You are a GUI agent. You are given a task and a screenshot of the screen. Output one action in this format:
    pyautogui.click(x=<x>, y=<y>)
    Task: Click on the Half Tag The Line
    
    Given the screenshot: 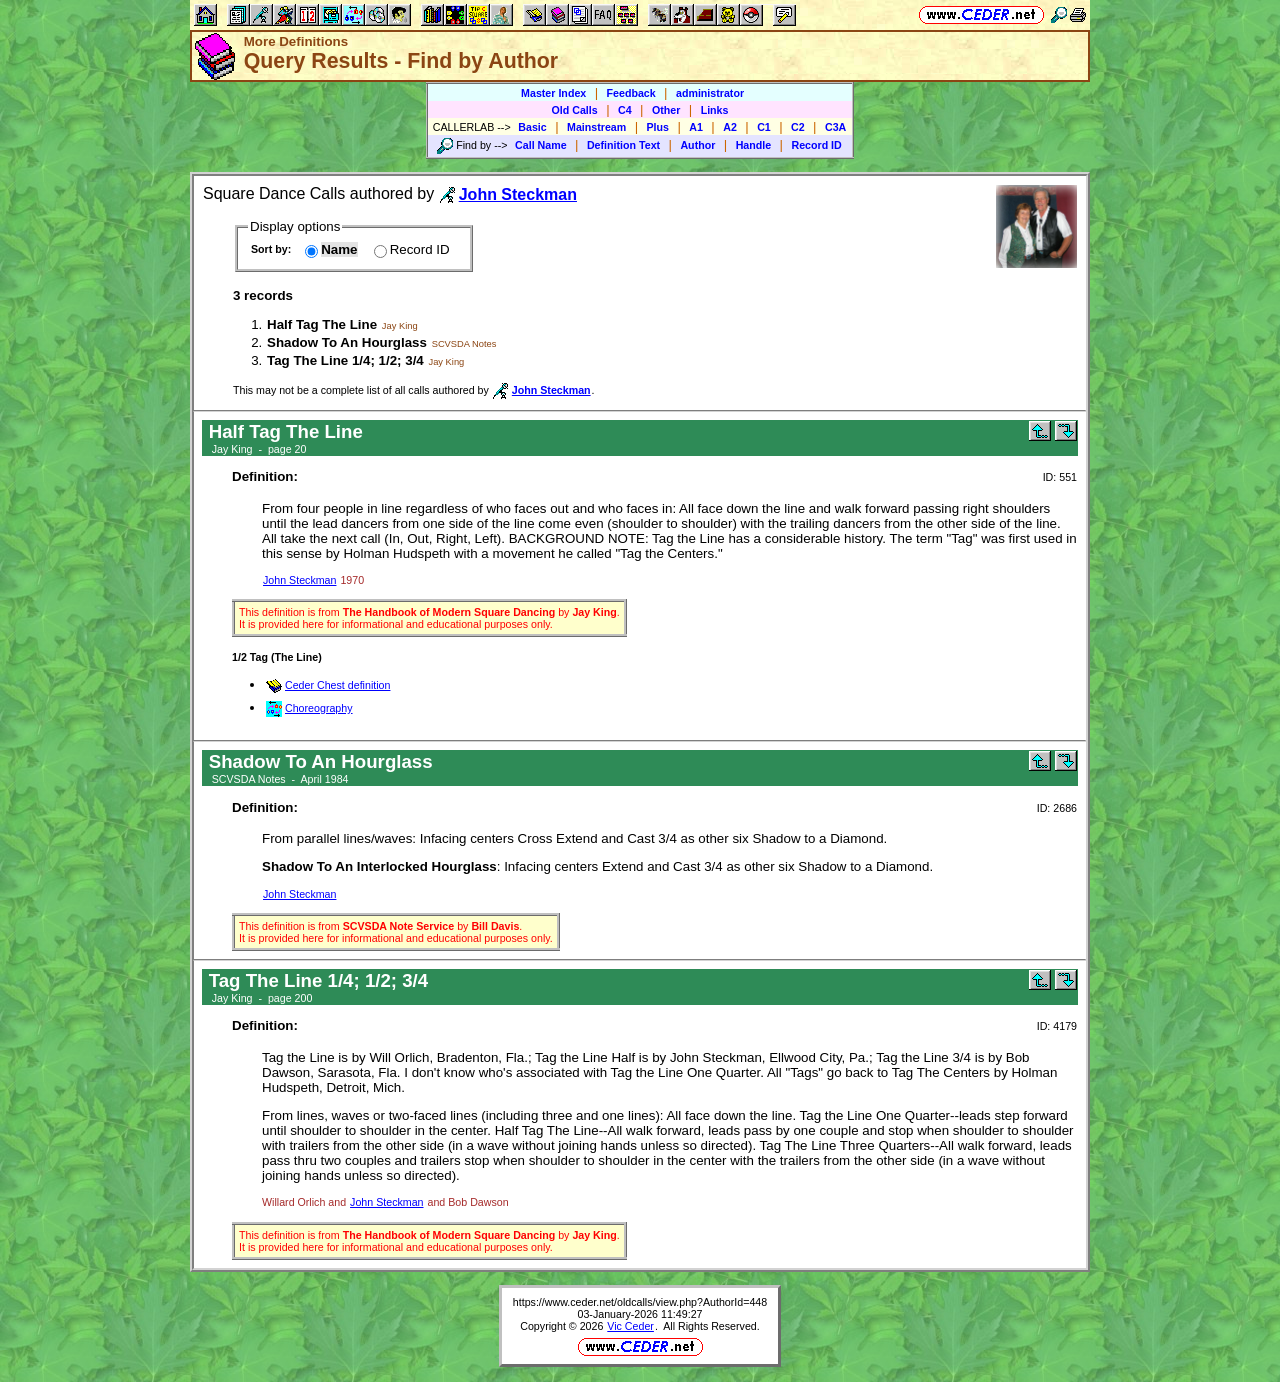 What is the action you would take?
    pyautogui.click(x=322, y=324)
    